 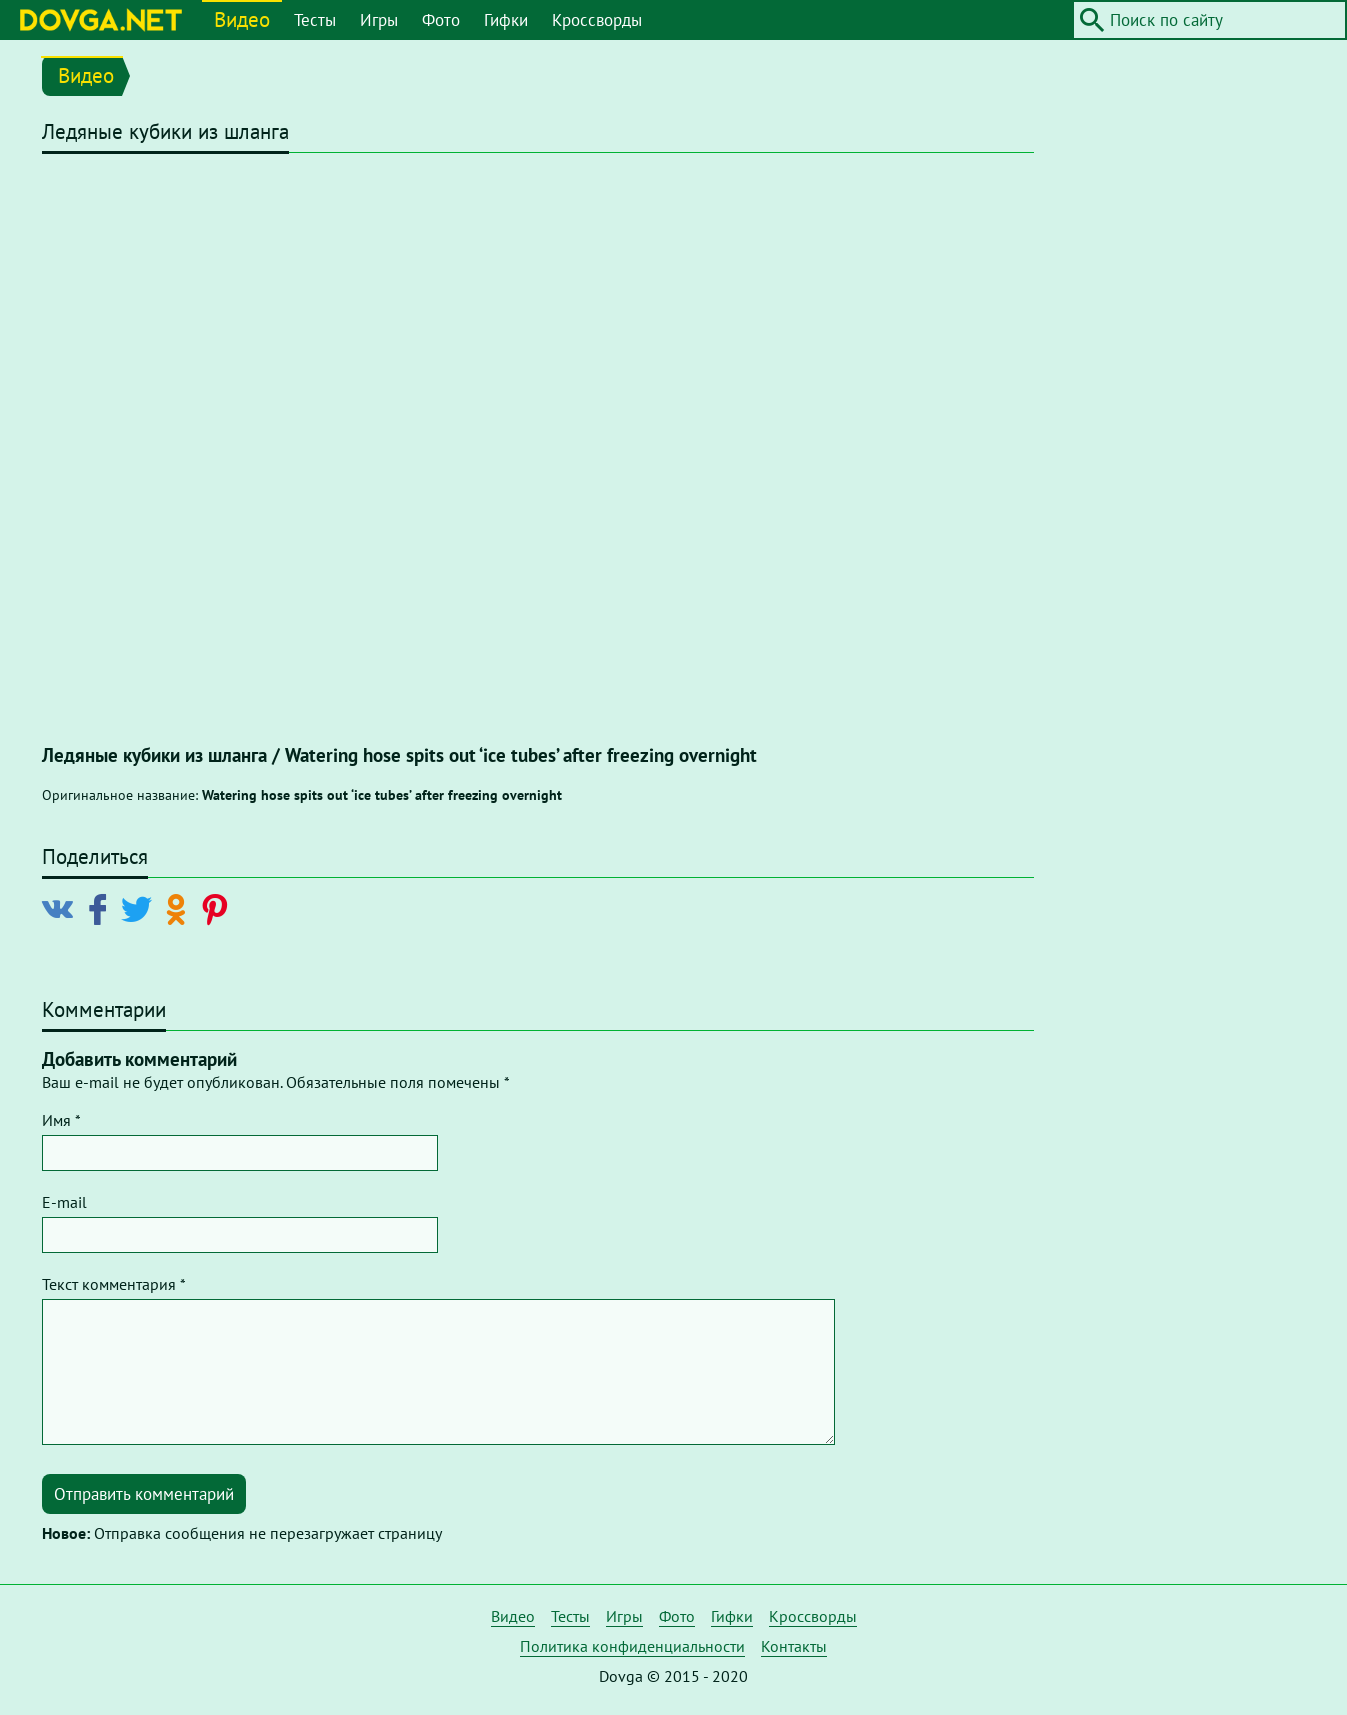 What do you see at coordinates (179, 908) in the screenshot?
I see `[Поделиться в Odnoklassniki]` at bounding box center [179, 908].